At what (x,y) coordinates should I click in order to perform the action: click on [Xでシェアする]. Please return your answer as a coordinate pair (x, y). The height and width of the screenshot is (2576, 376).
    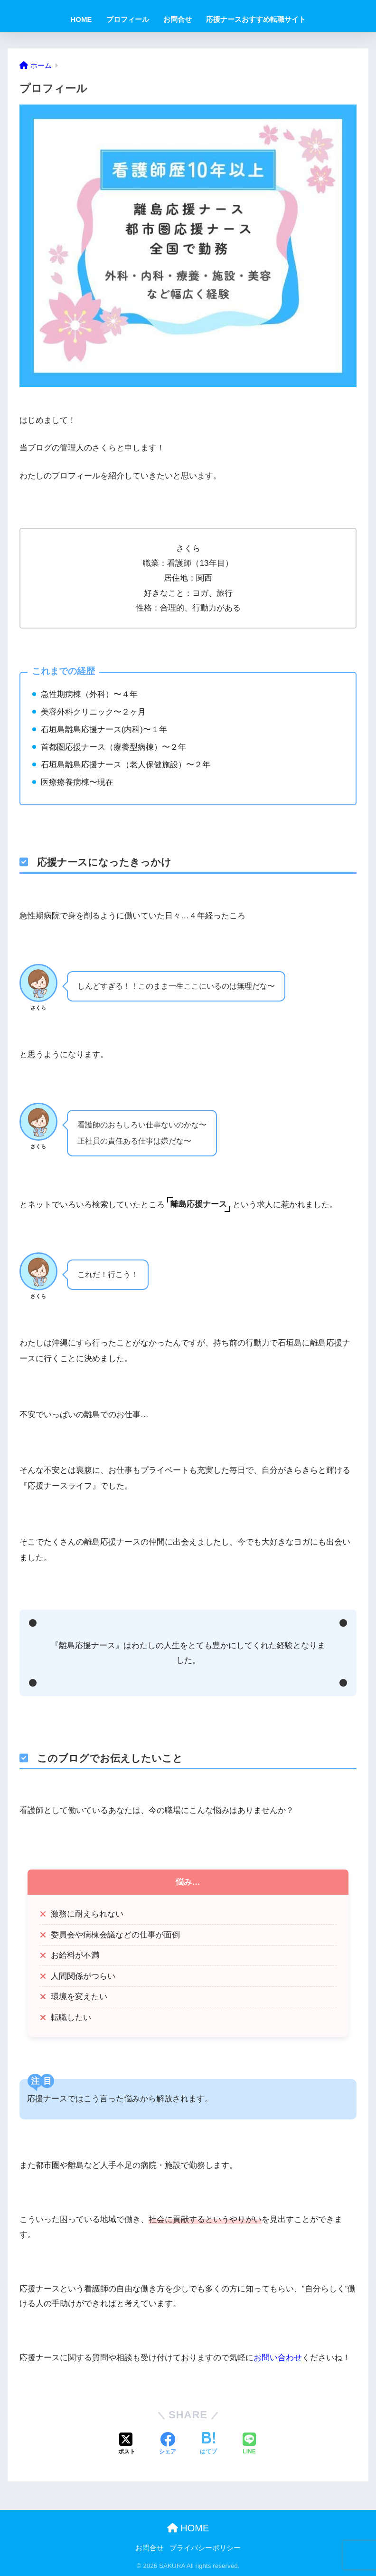
    Looking at the image, I should click on (126, 2444).